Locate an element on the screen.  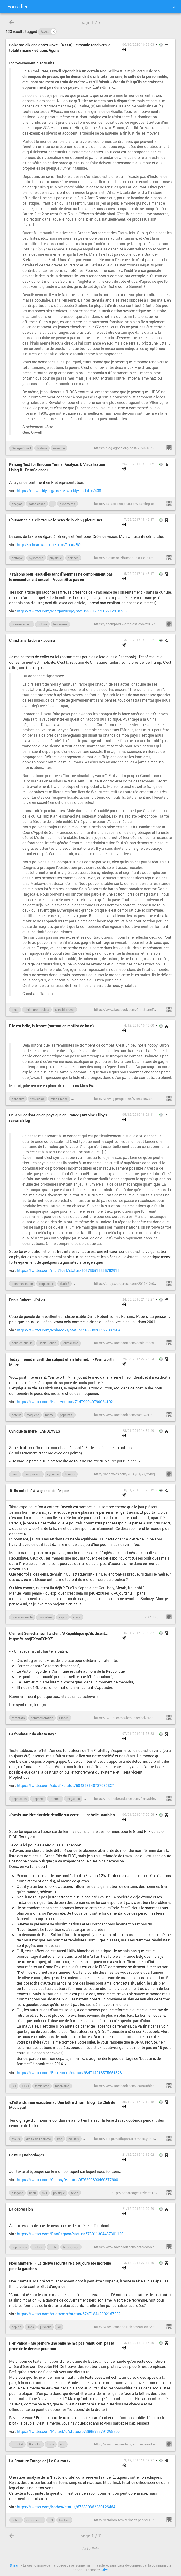
FN is located at coordinates (51, 2520).